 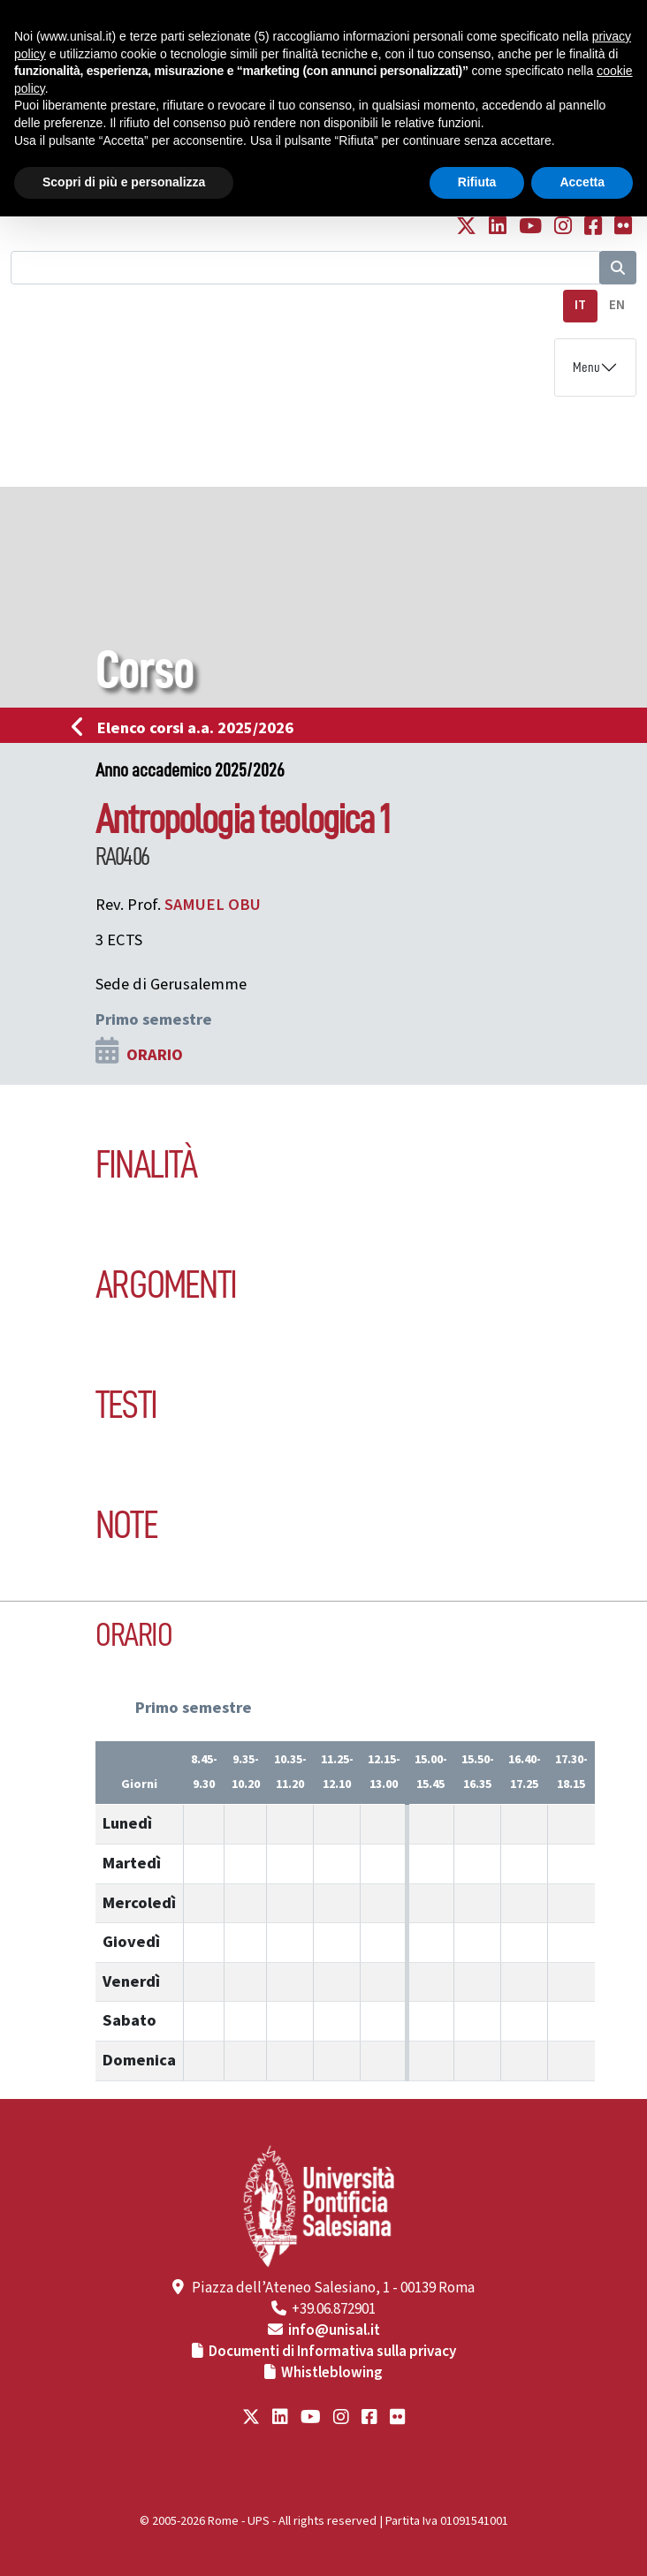 I want to click on Scopri di più e personalizza [button], so click(x=123, y=182).